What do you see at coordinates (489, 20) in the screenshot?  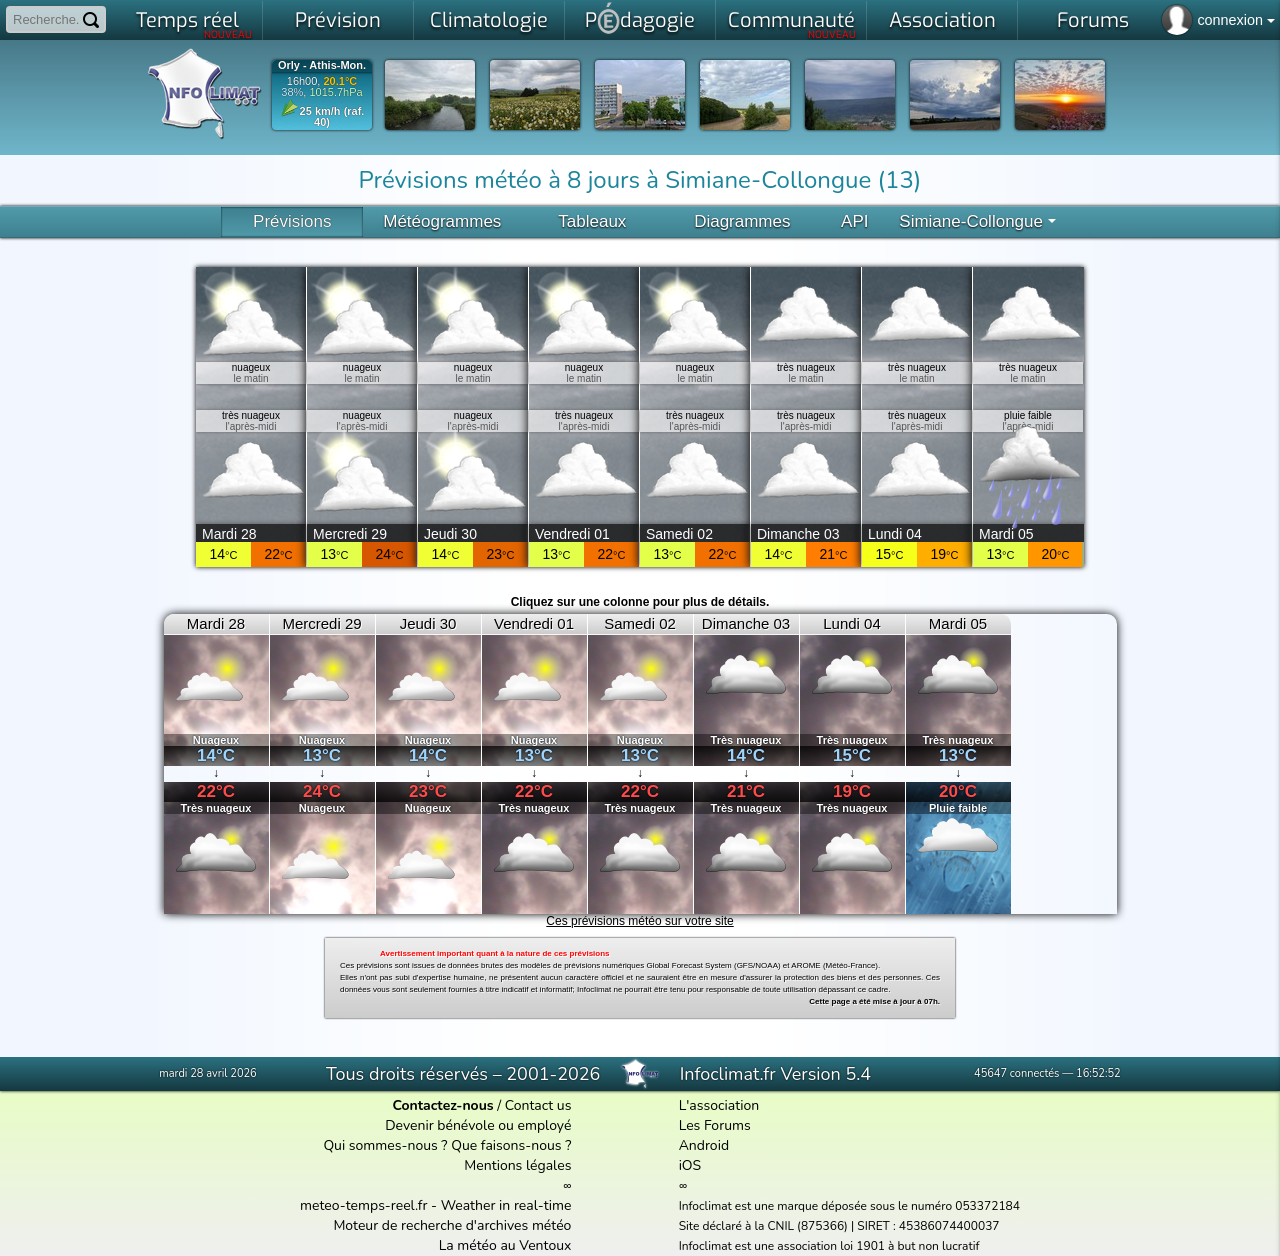 I see `Climatologie` at bounding box center [489, 20].